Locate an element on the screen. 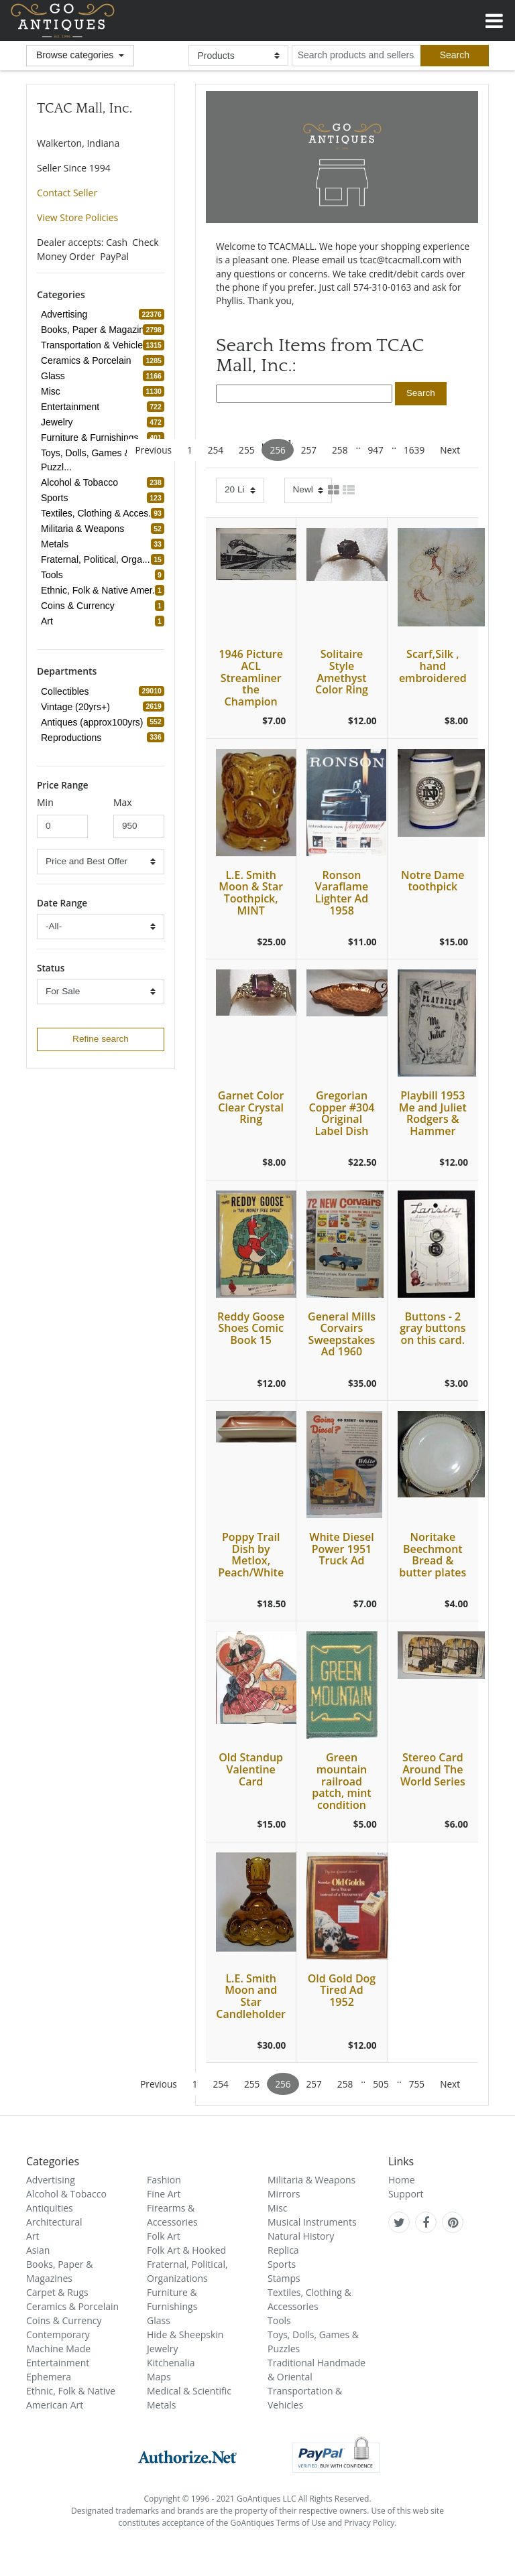  Stamps is located at coordinates (284, 2278).